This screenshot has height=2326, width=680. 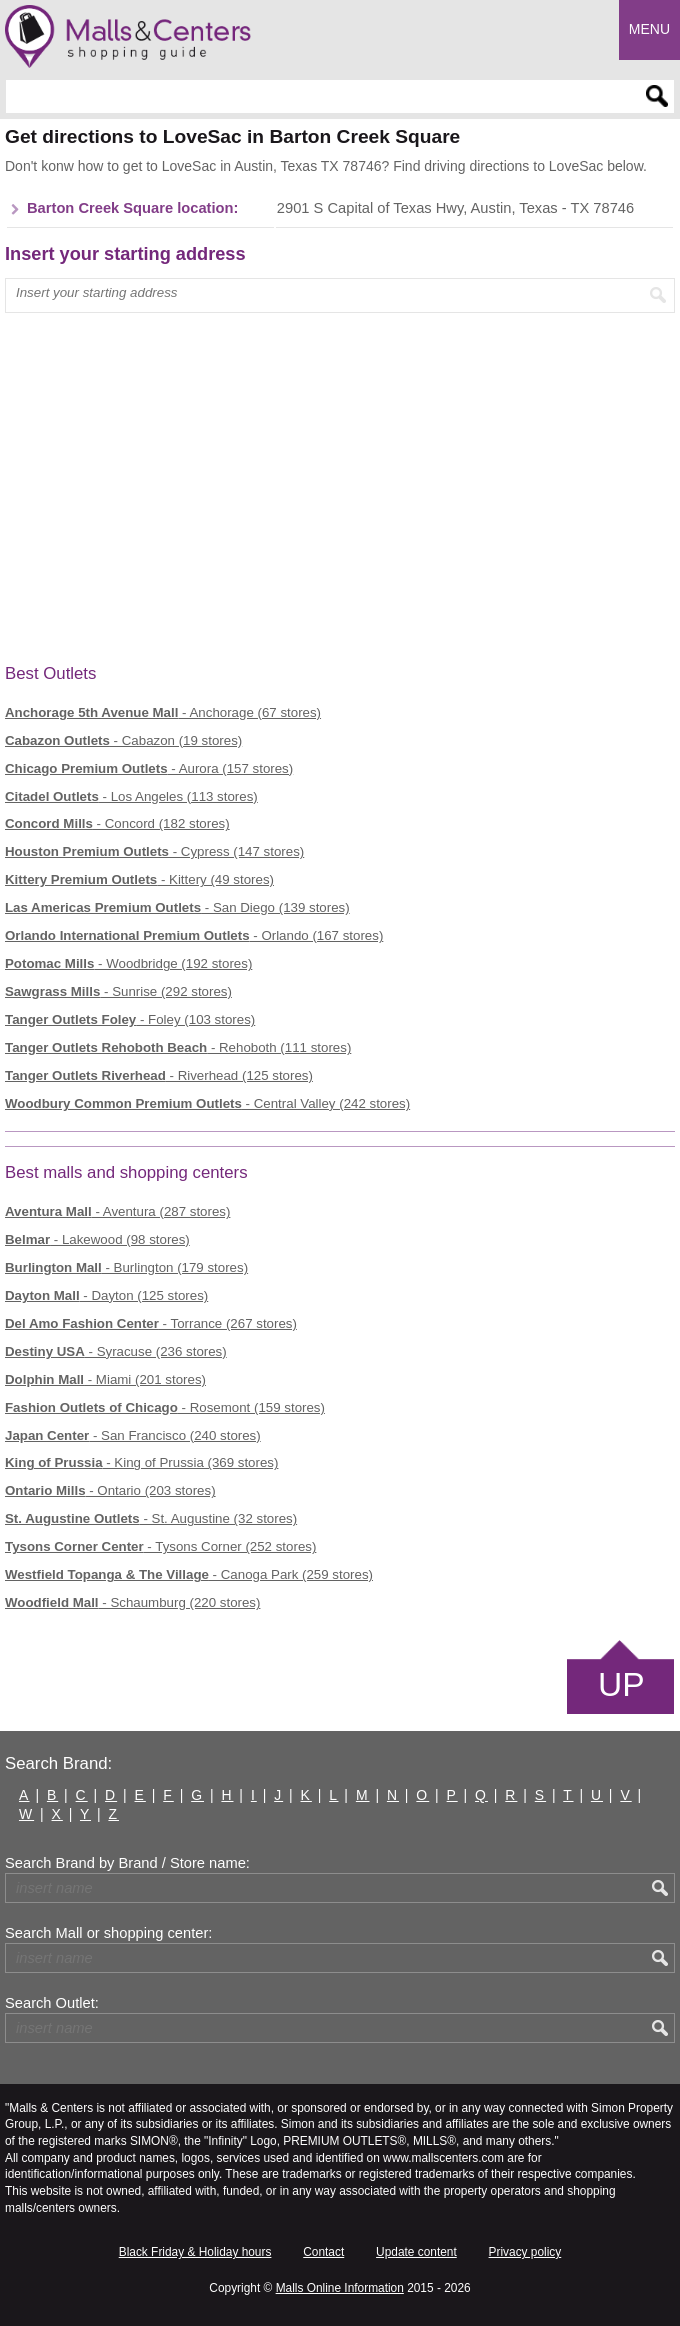 What do you see at coordinates (126, 1267) in the screenshot?
I see `- Burlington (179 stores)` at bounding box center [126, 1267].